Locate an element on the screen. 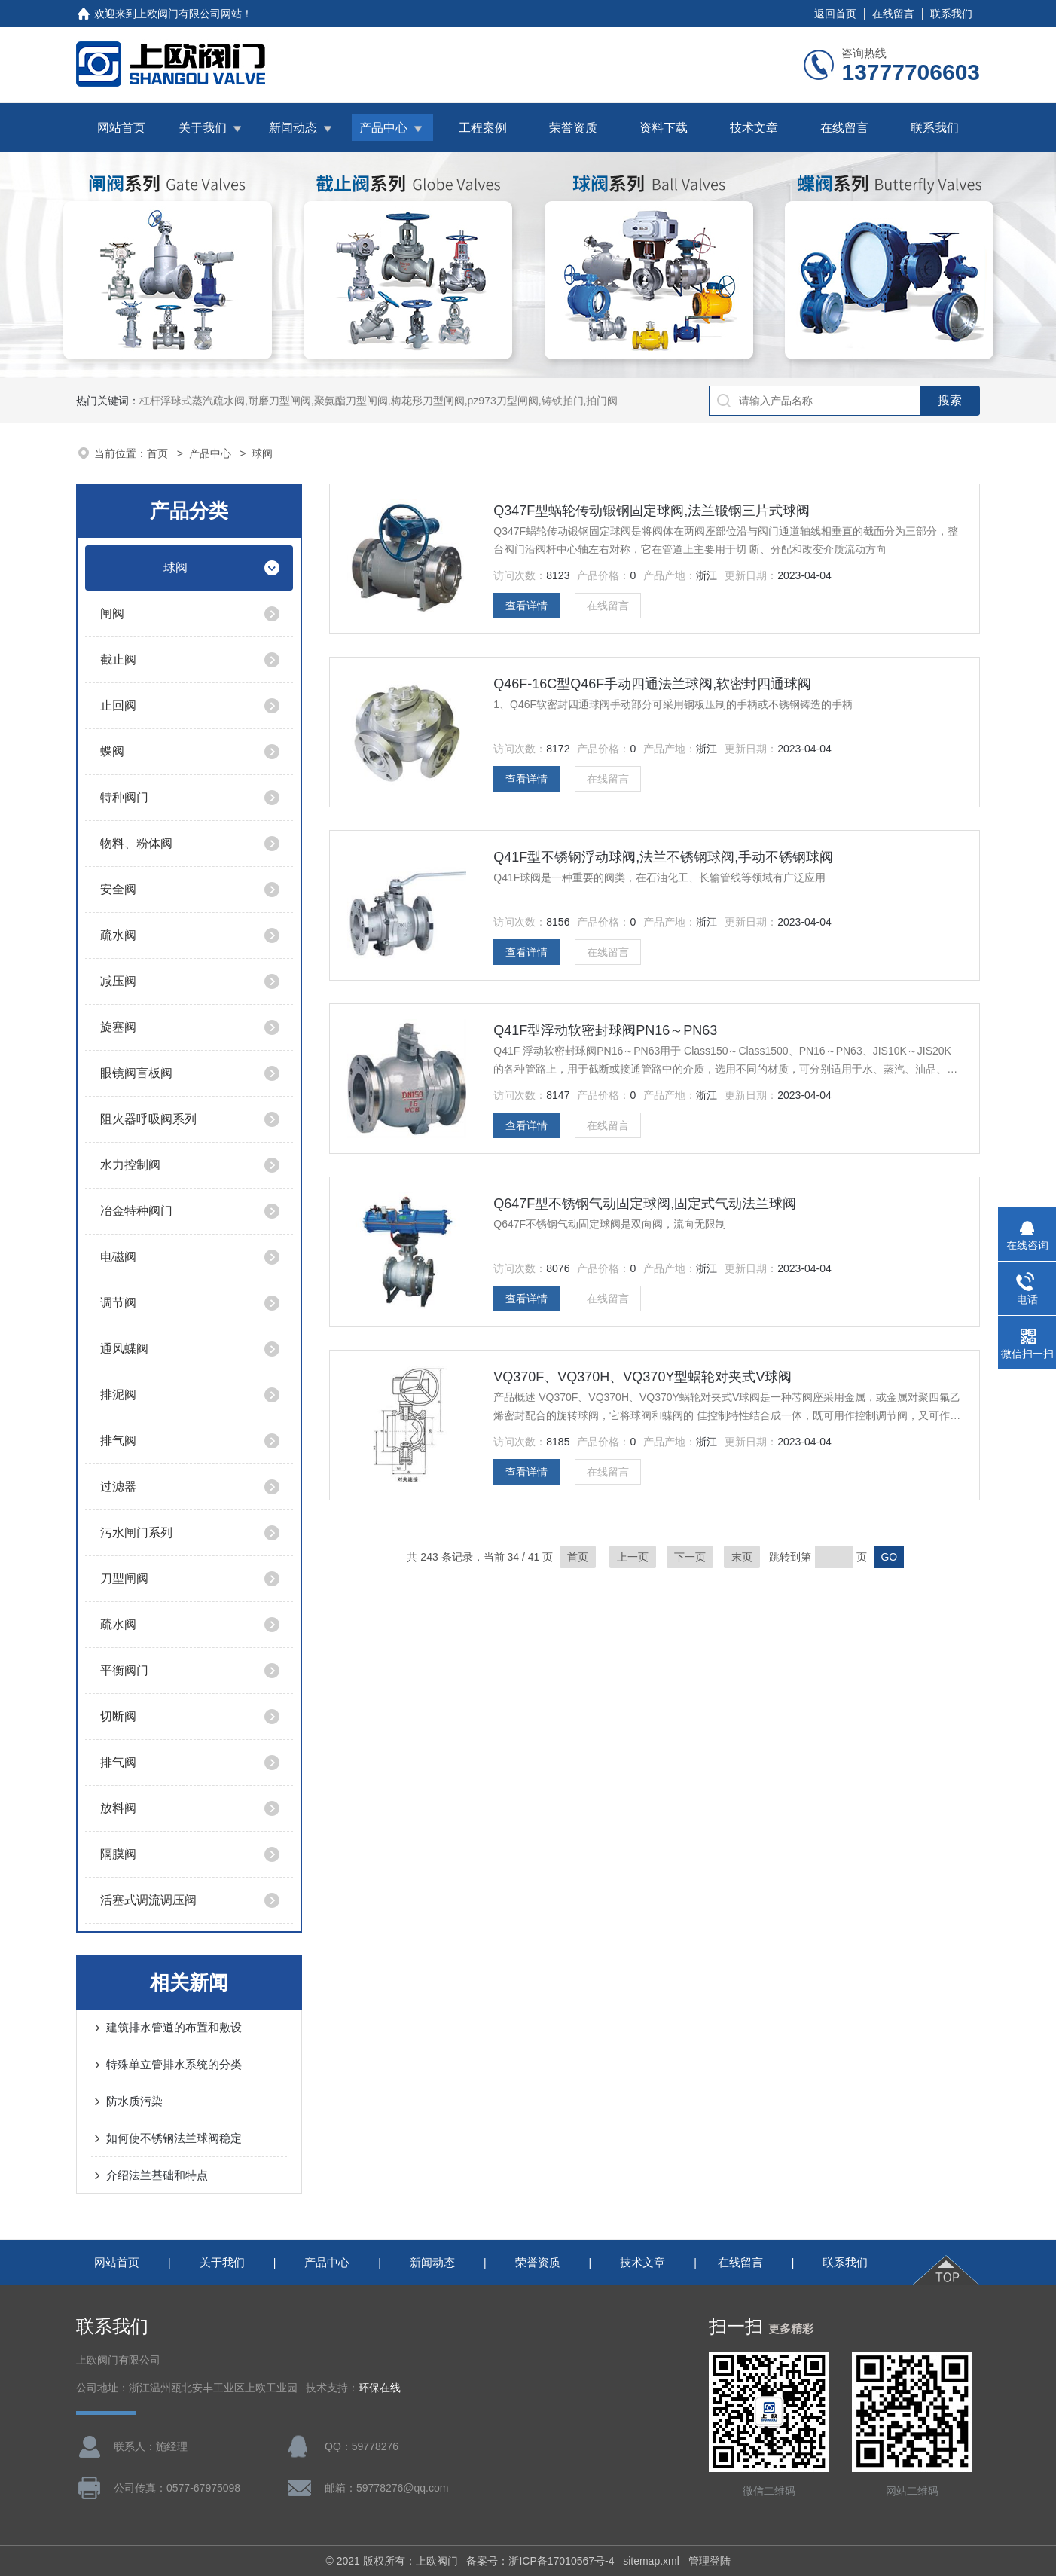  闸阀 is located at coordinates (112, 613).